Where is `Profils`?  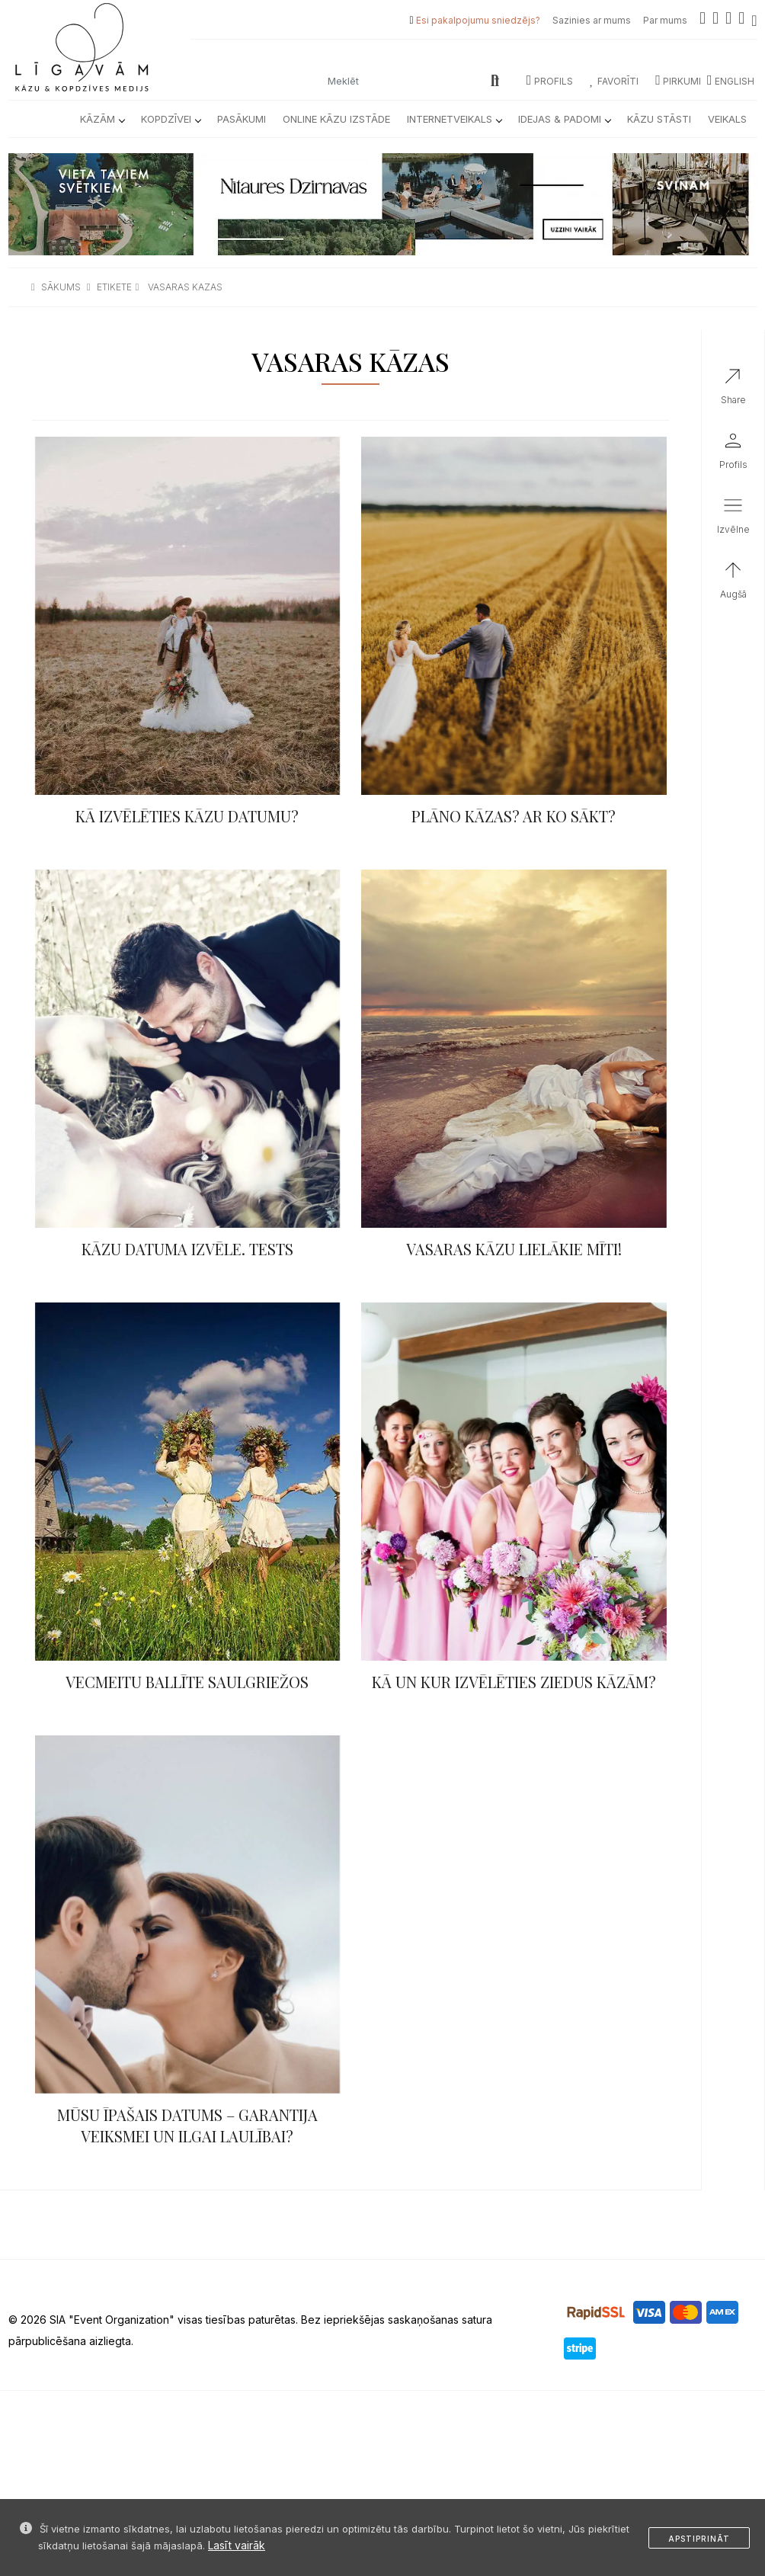 Profils is located at coordinates (550, 81).